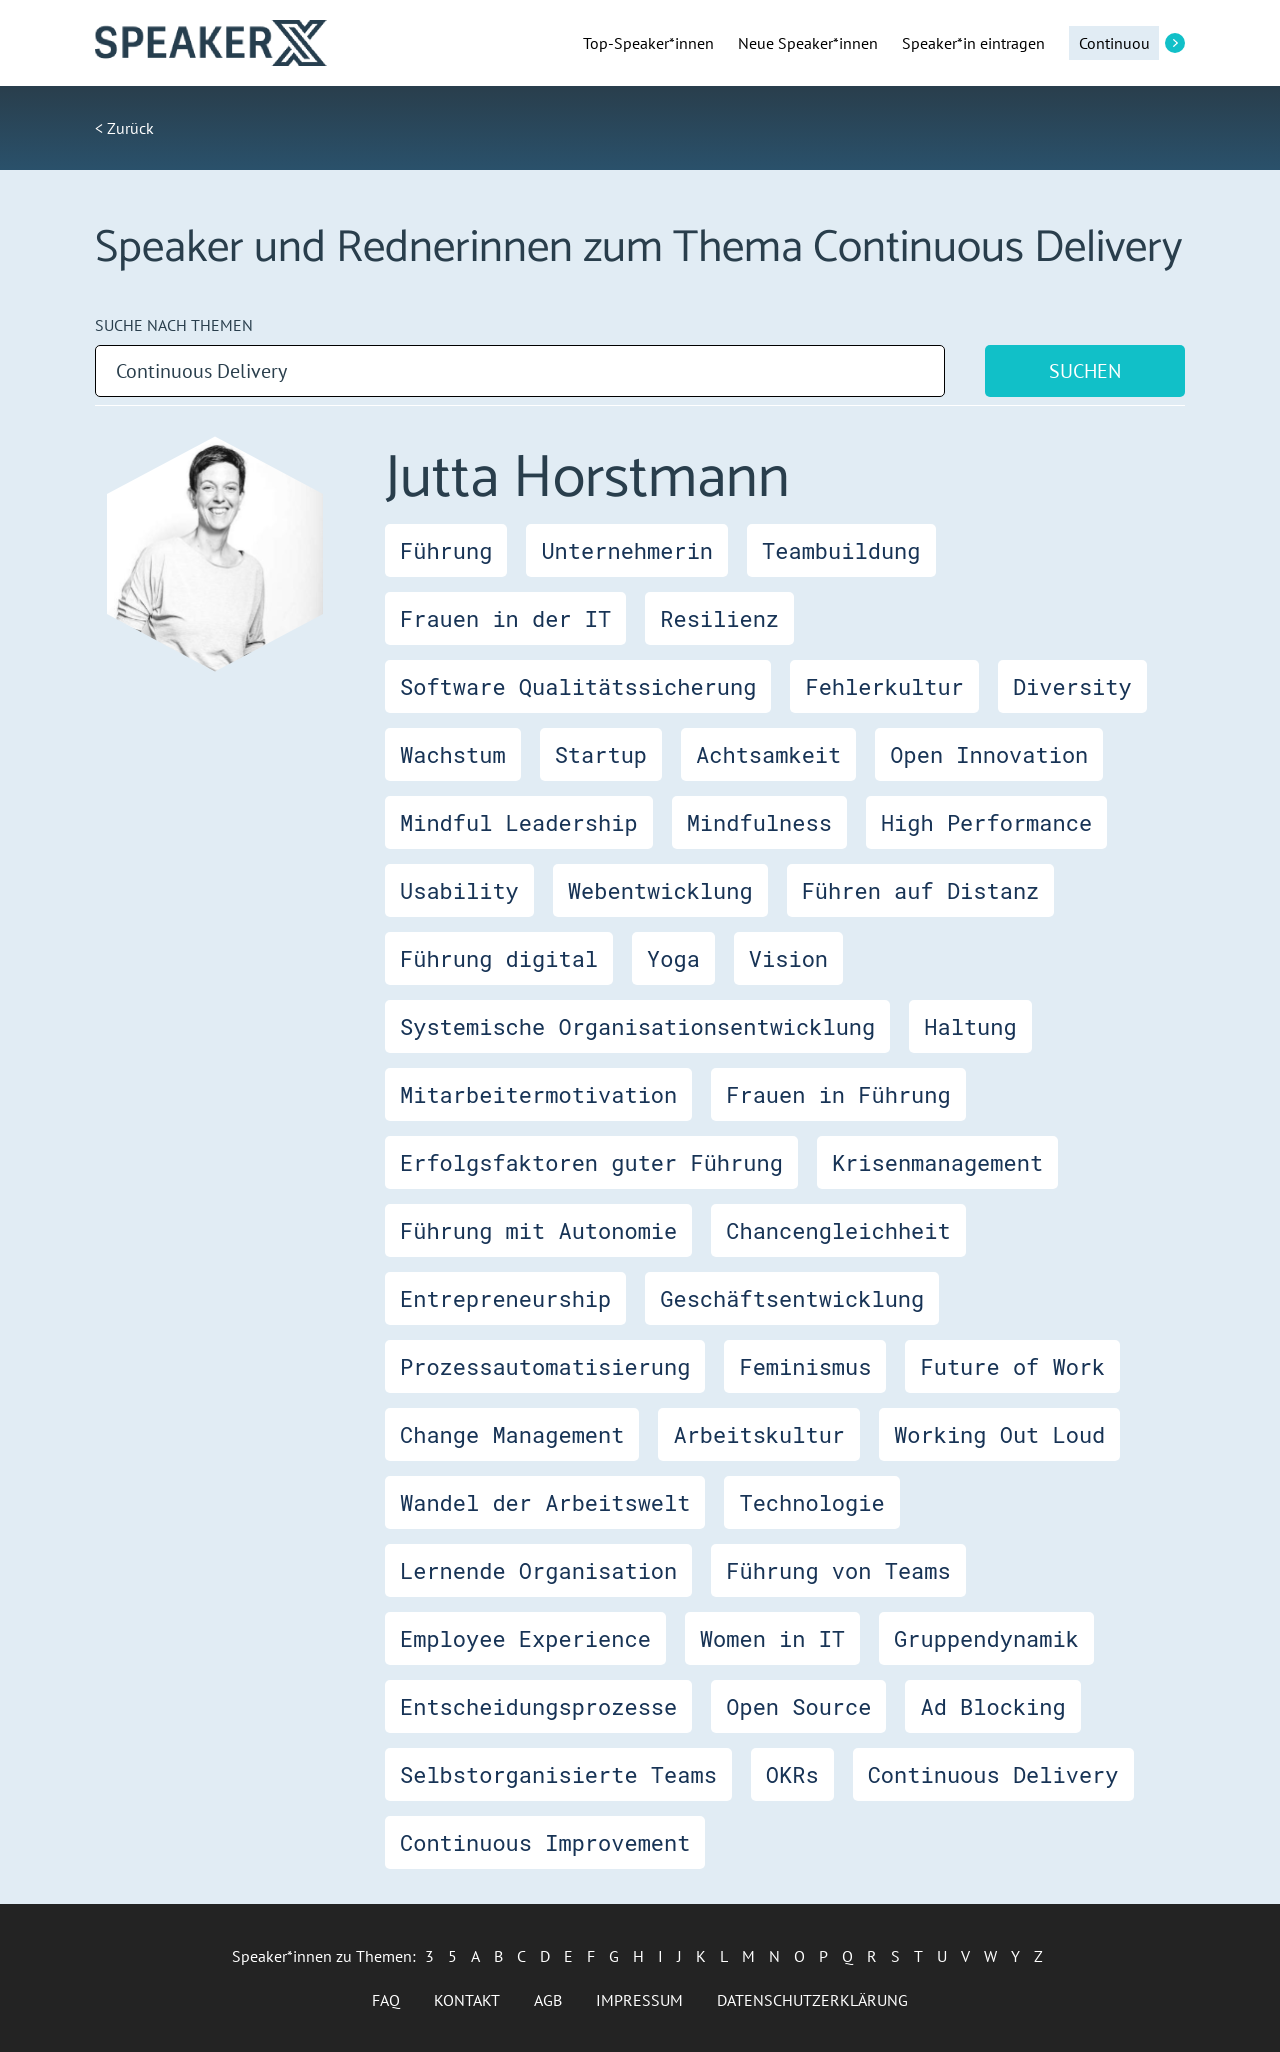 This screenshot has width=1280, height=2052. What do you see at coordinates (838, 1094) in the screenshot?
I see `Frauen in Führung` at bounding box center [838, 1094].